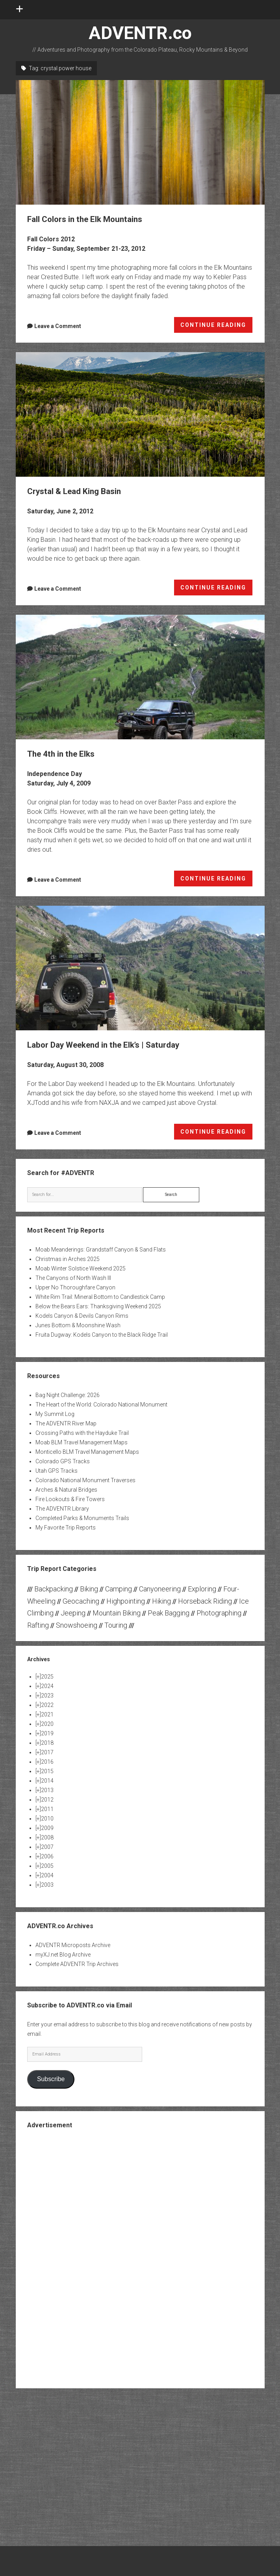  Describe the element at coordinates (66, 1490) in the screenshot. I see `Arches & Natural Bridges` at that location.